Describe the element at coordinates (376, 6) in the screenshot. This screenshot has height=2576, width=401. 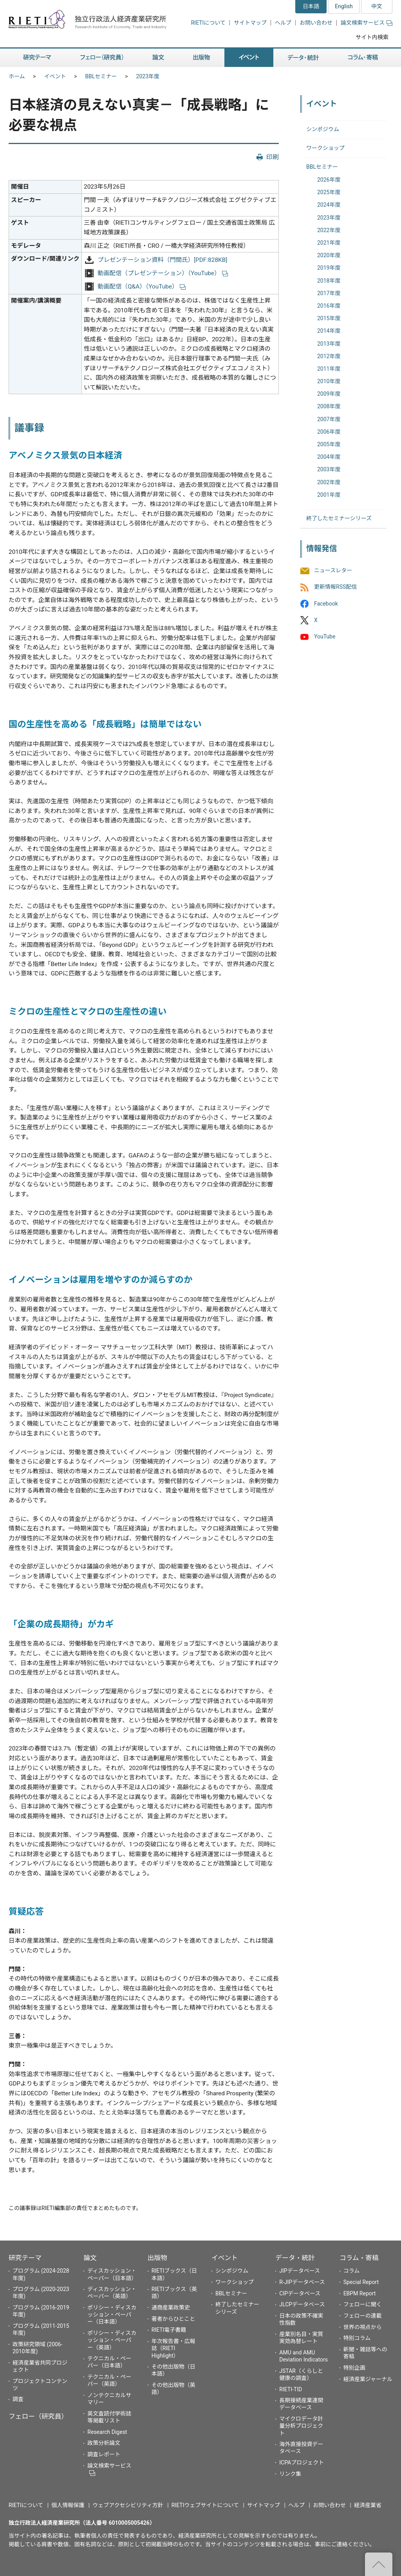
I see `中文` at that location.